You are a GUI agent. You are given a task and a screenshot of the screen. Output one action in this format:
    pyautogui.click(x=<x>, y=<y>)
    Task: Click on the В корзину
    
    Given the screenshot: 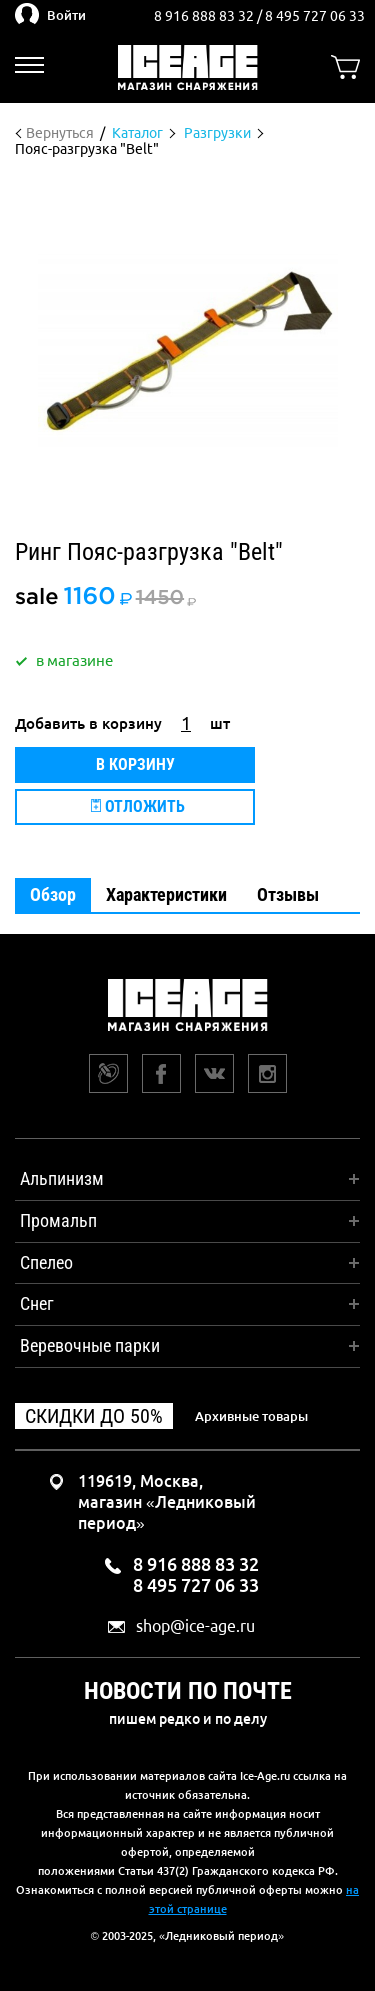 What is the action you would take?
    pyautogui.click(x=135, y=764)
    